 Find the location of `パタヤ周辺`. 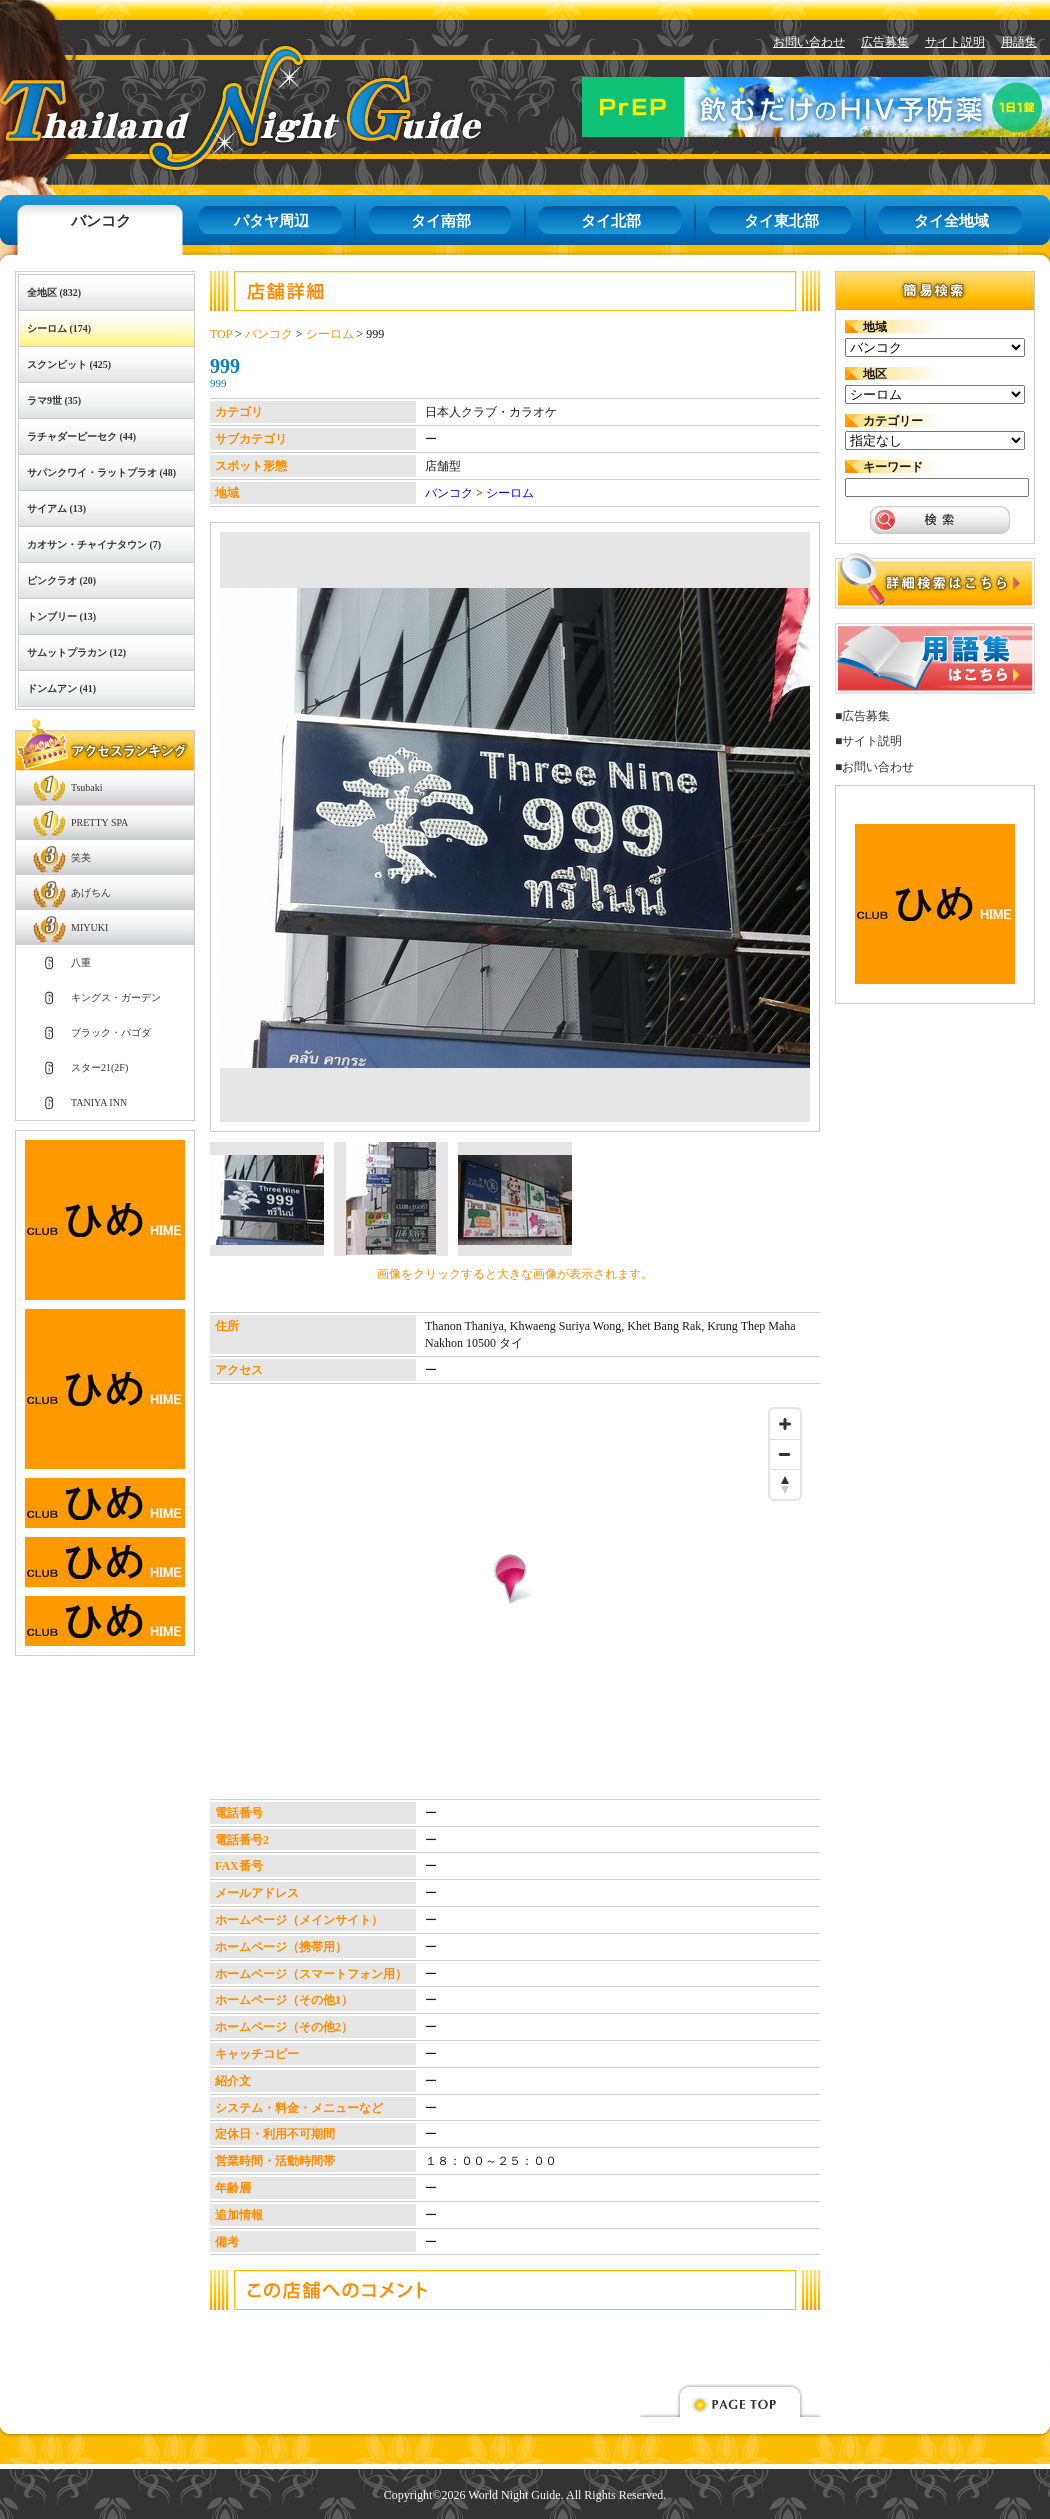

パタヤ周辺 is located at coordinates (271, 221).